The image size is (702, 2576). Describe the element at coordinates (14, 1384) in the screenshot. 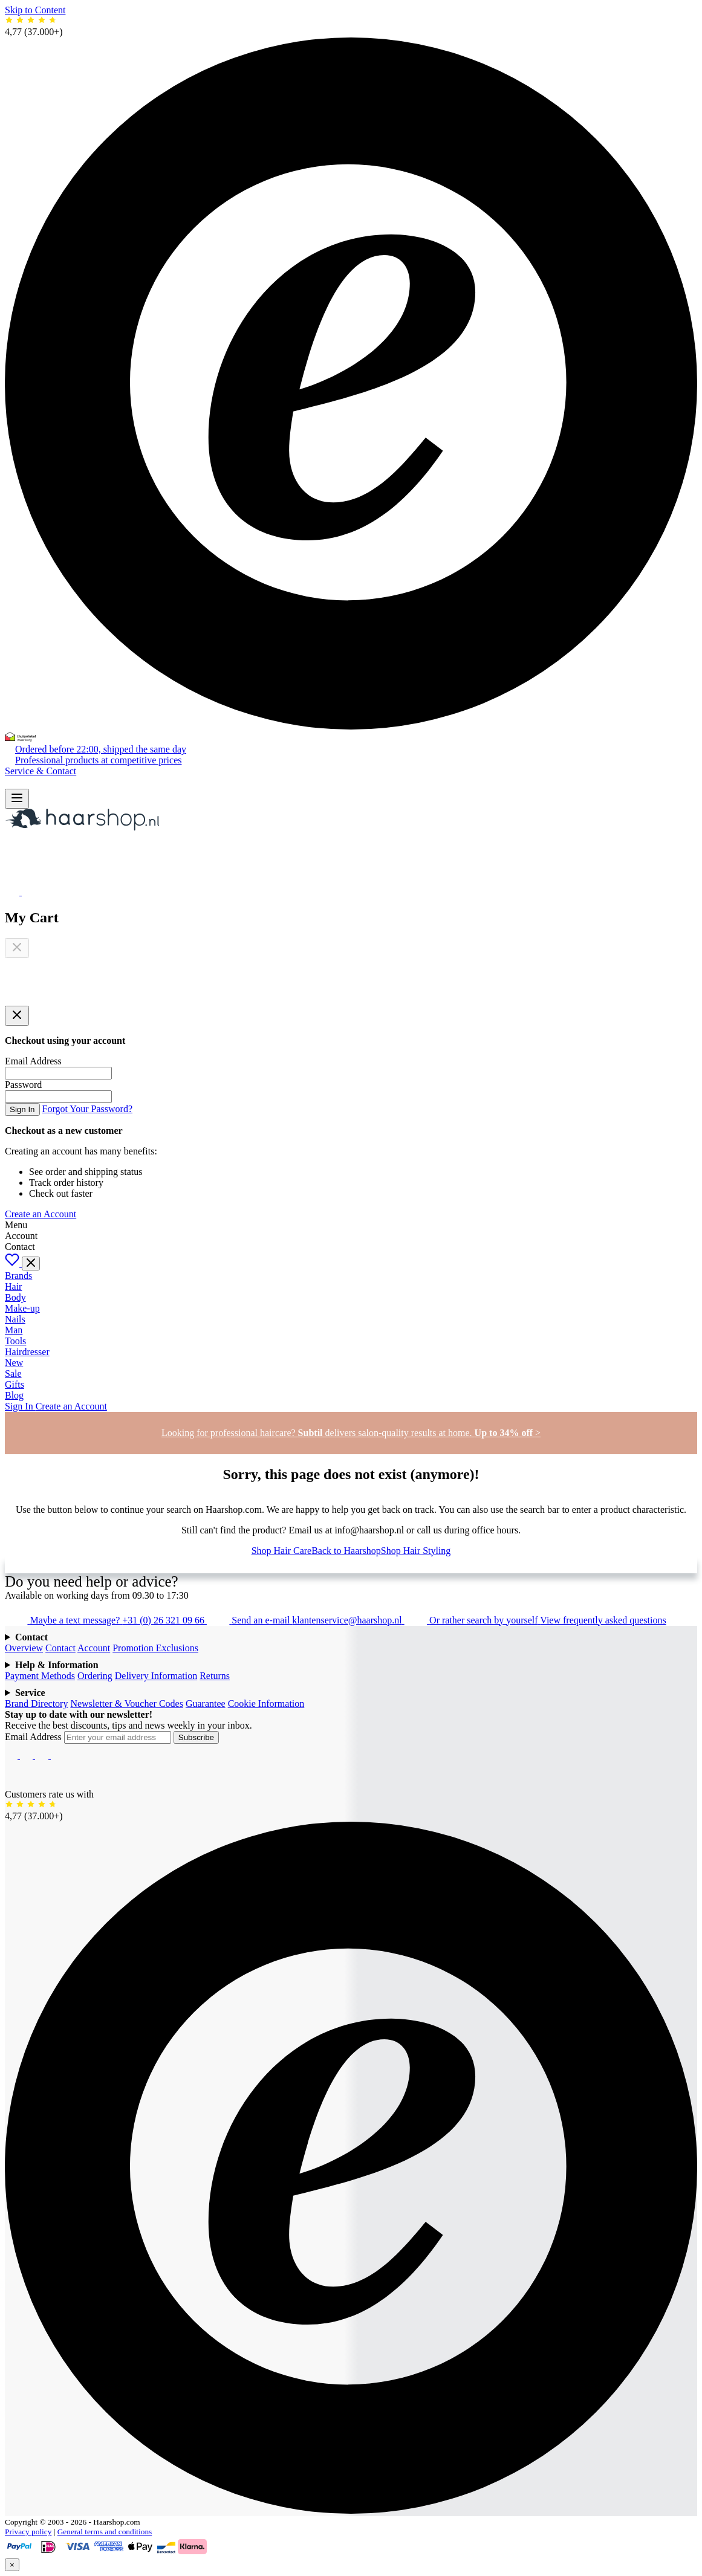

I see `Gifts` at that location.